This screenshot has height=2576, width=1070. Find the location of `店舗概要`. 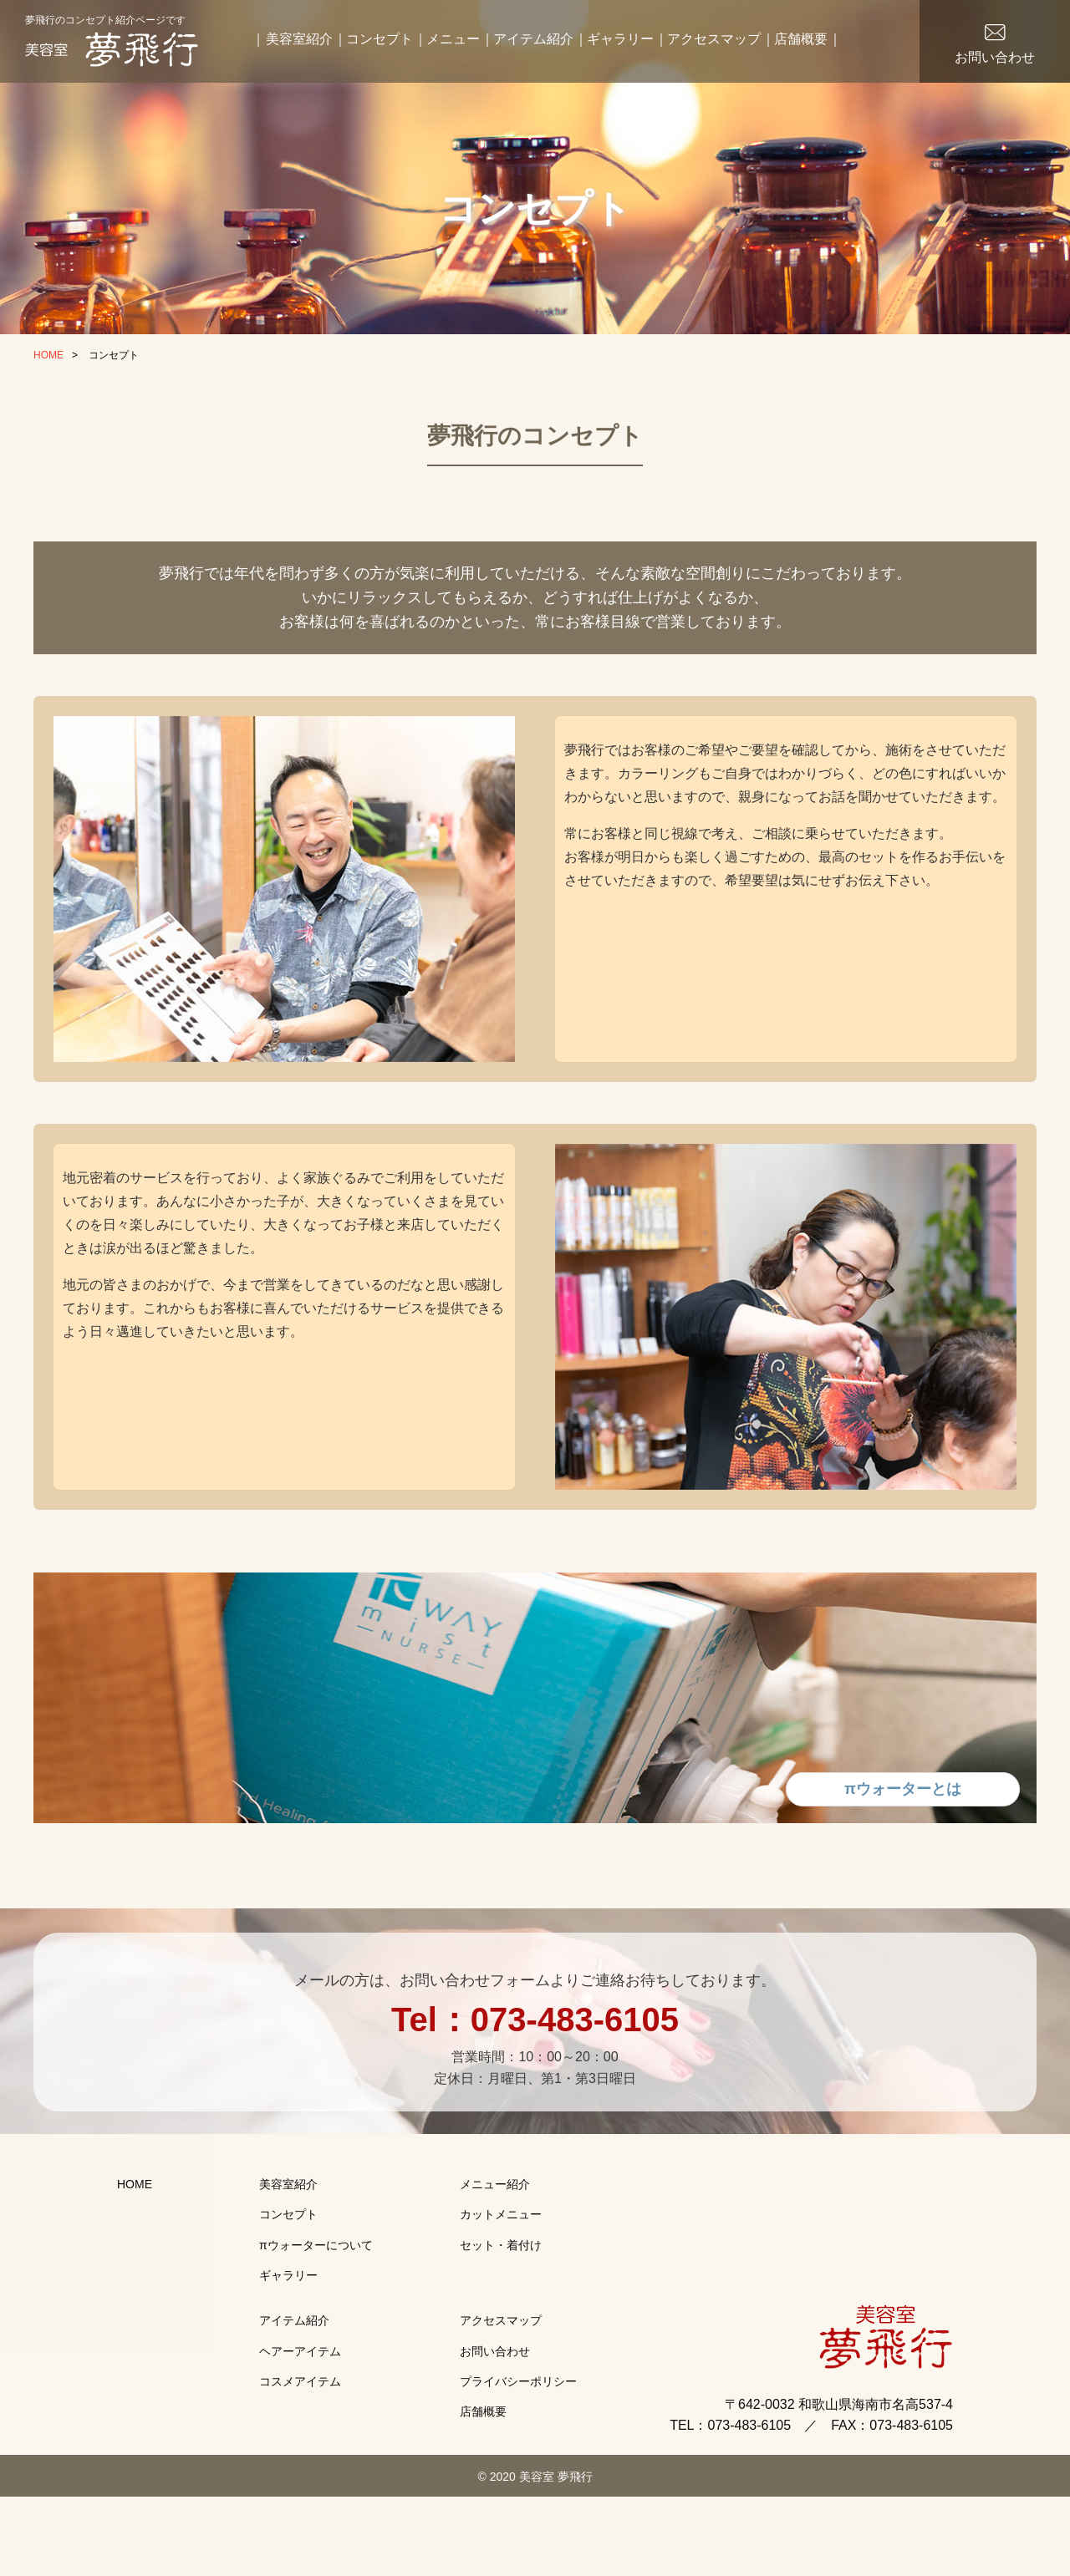

店舗概要 is located at coordinates (801, 39).